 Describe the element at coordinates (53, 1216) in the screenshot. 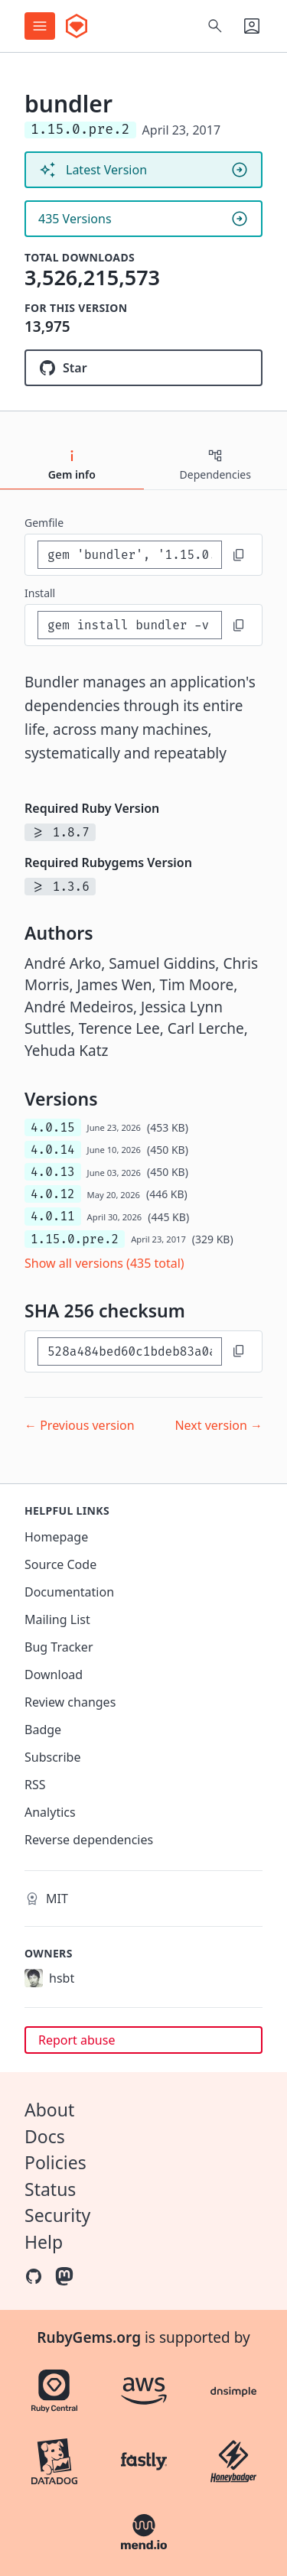

I see `4.0.11` at that location.